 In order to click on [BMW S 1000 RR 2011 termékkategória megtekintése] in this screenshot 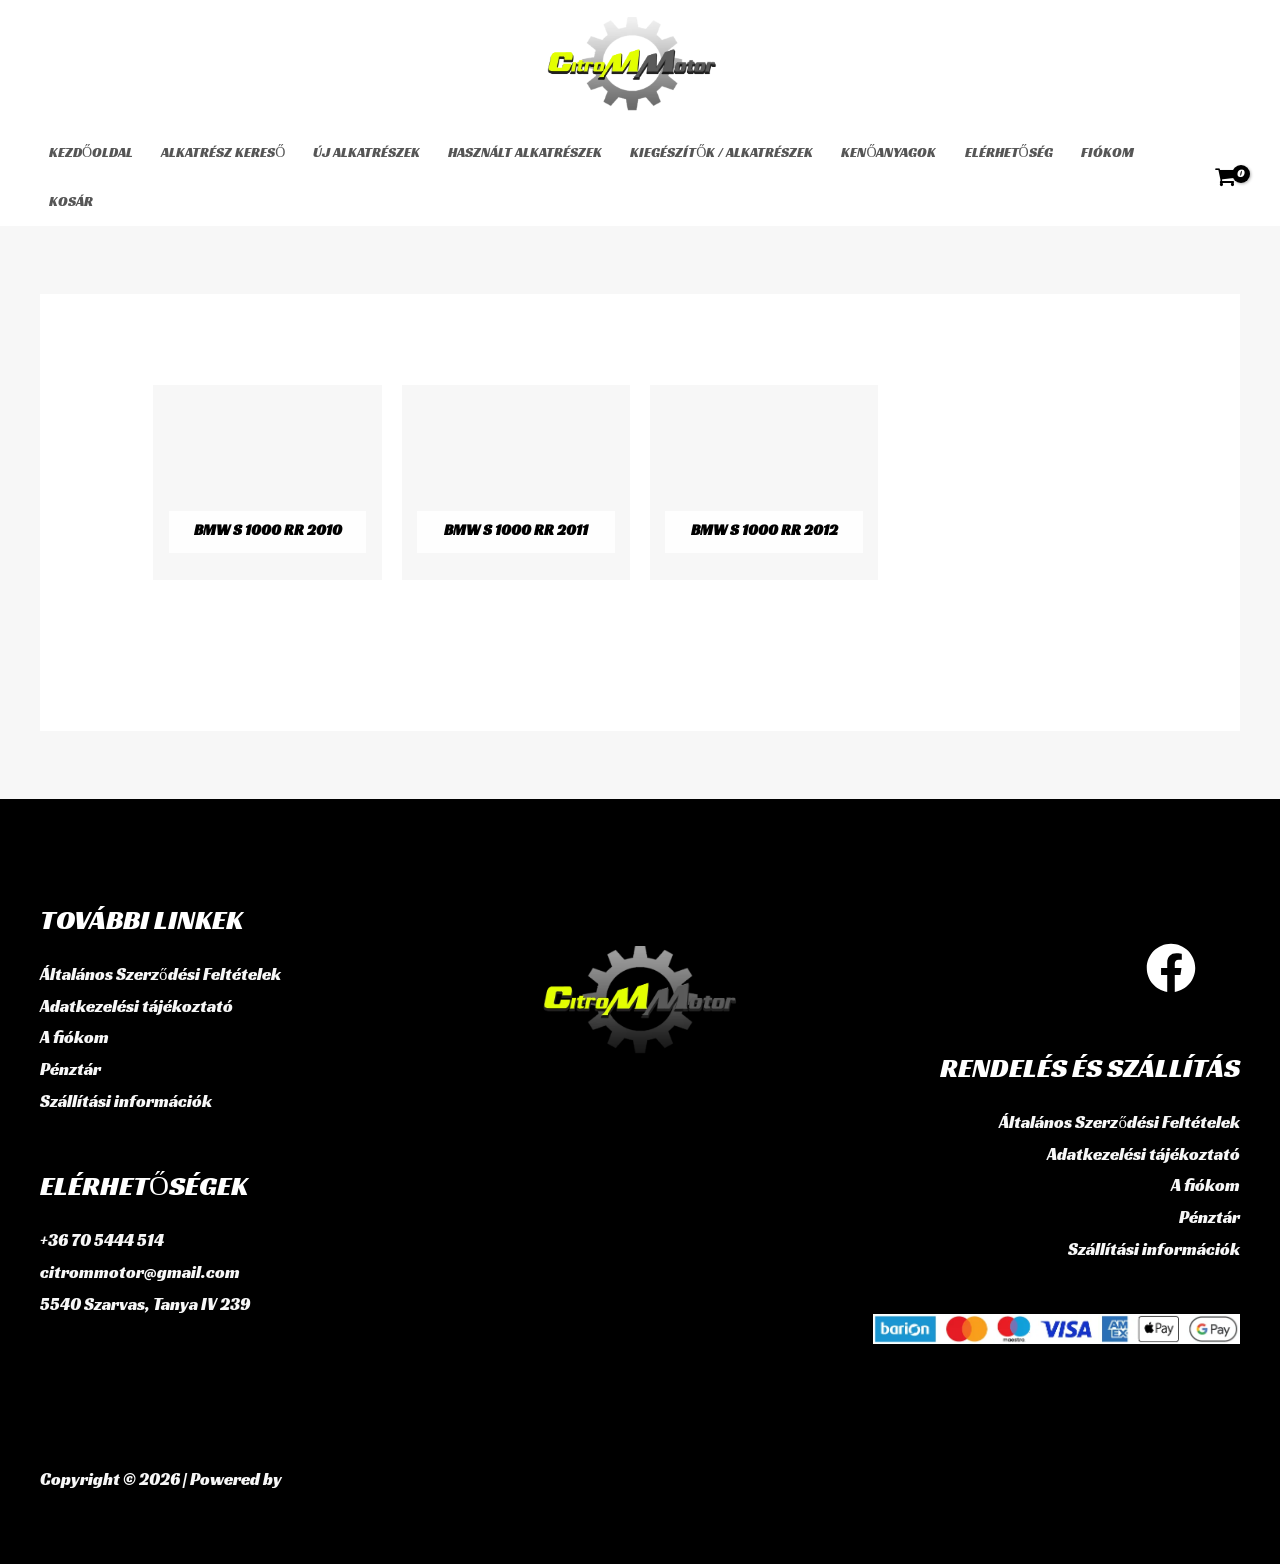, I will do `click(516, 482)`.